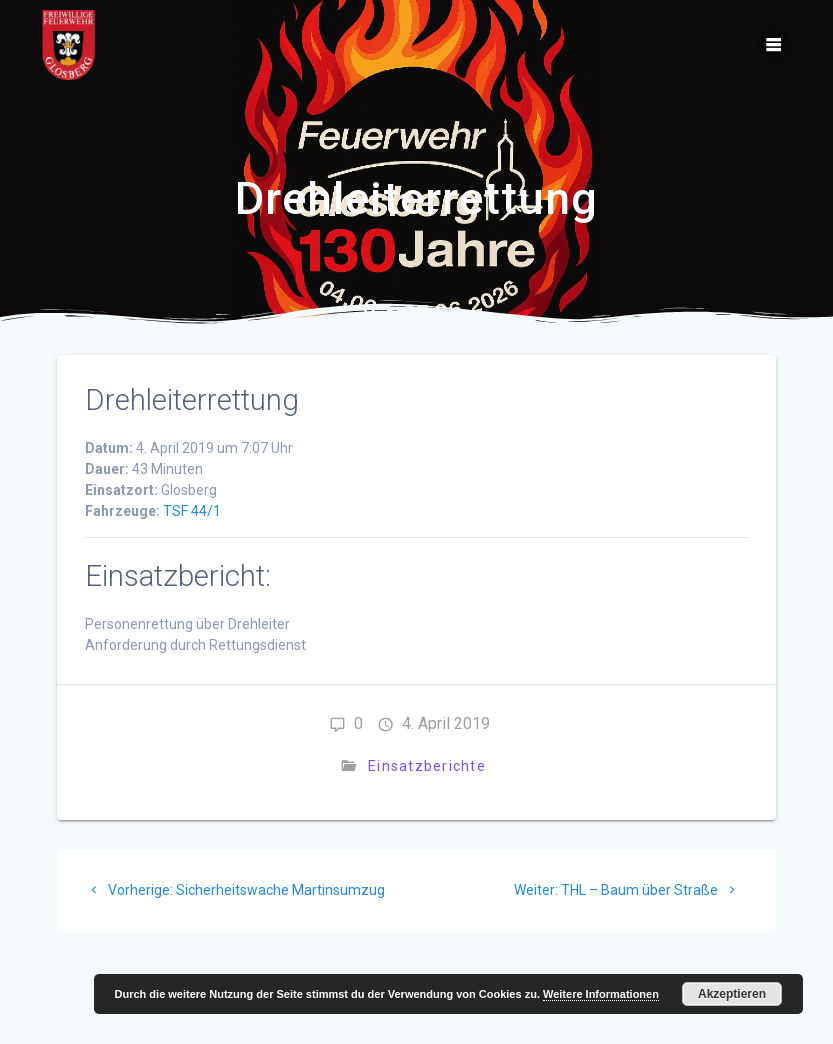 This screenshot has height=1044, width=833. I want to click on Akzeptieren, so click(732, 994).